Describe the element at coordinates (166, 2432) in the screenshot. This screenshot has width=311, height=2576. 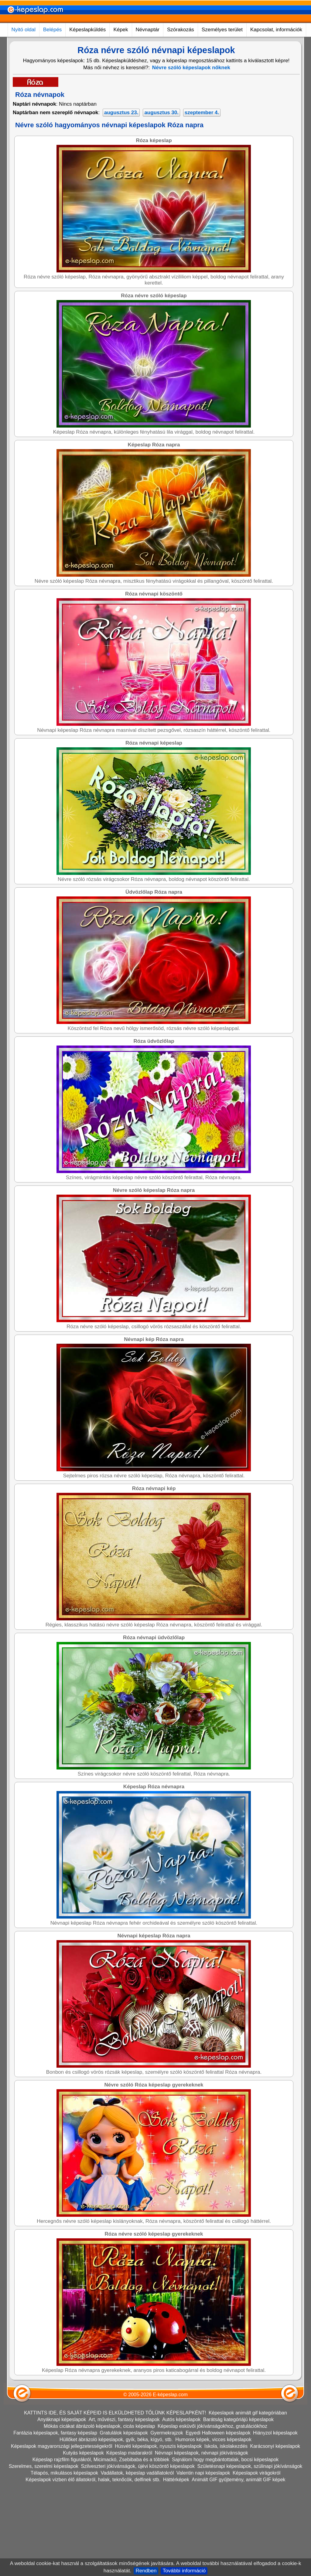
I see `Gyermekrajzok` at that location.